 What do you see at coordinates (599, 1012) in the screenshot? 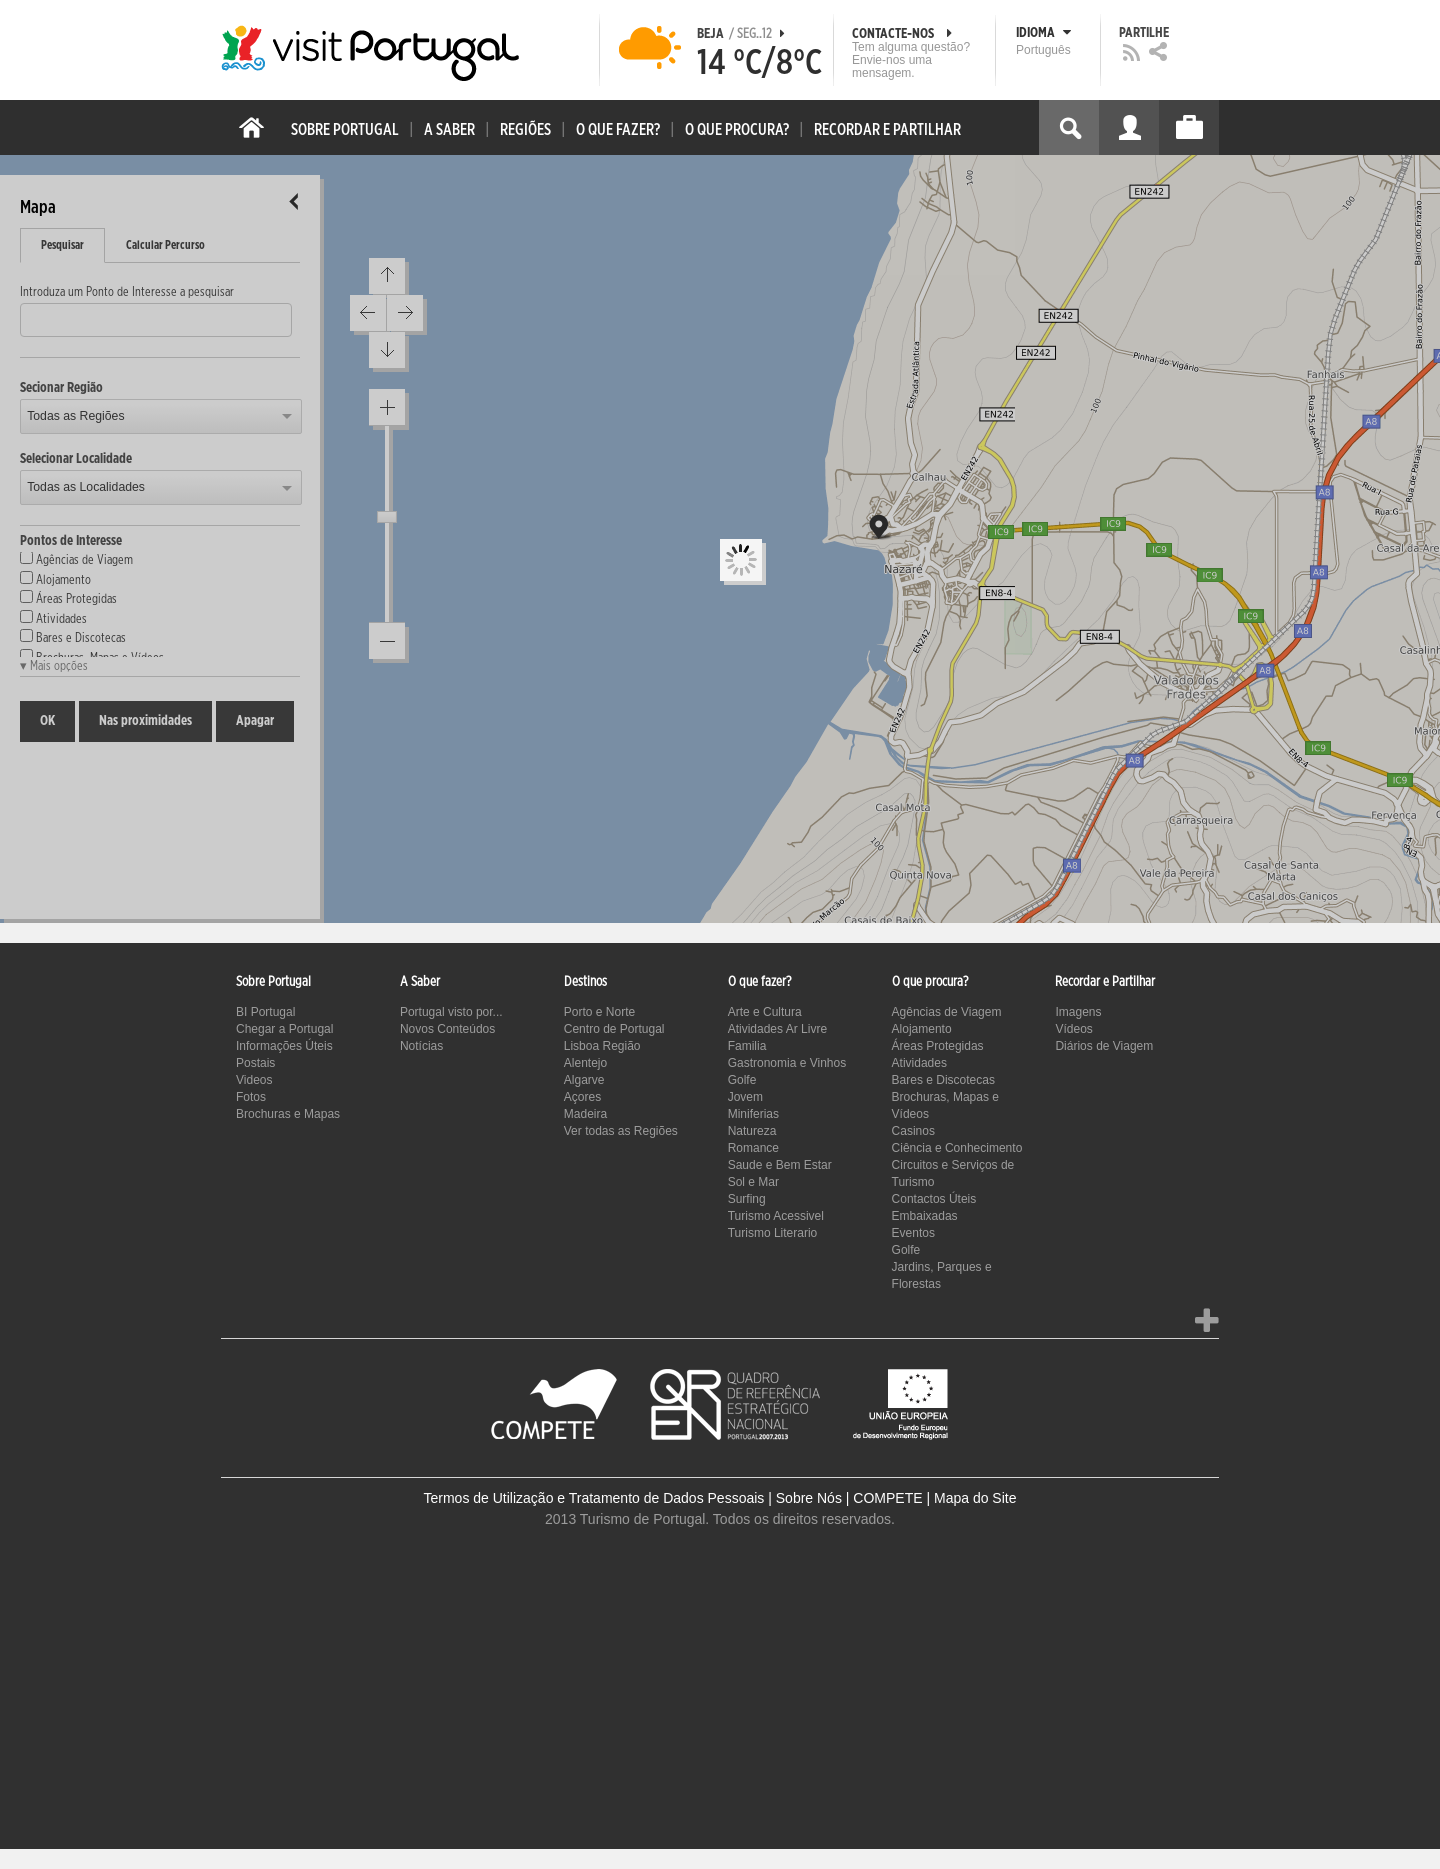
I see `Porto e Norte` at bounding box center [599, 1012].